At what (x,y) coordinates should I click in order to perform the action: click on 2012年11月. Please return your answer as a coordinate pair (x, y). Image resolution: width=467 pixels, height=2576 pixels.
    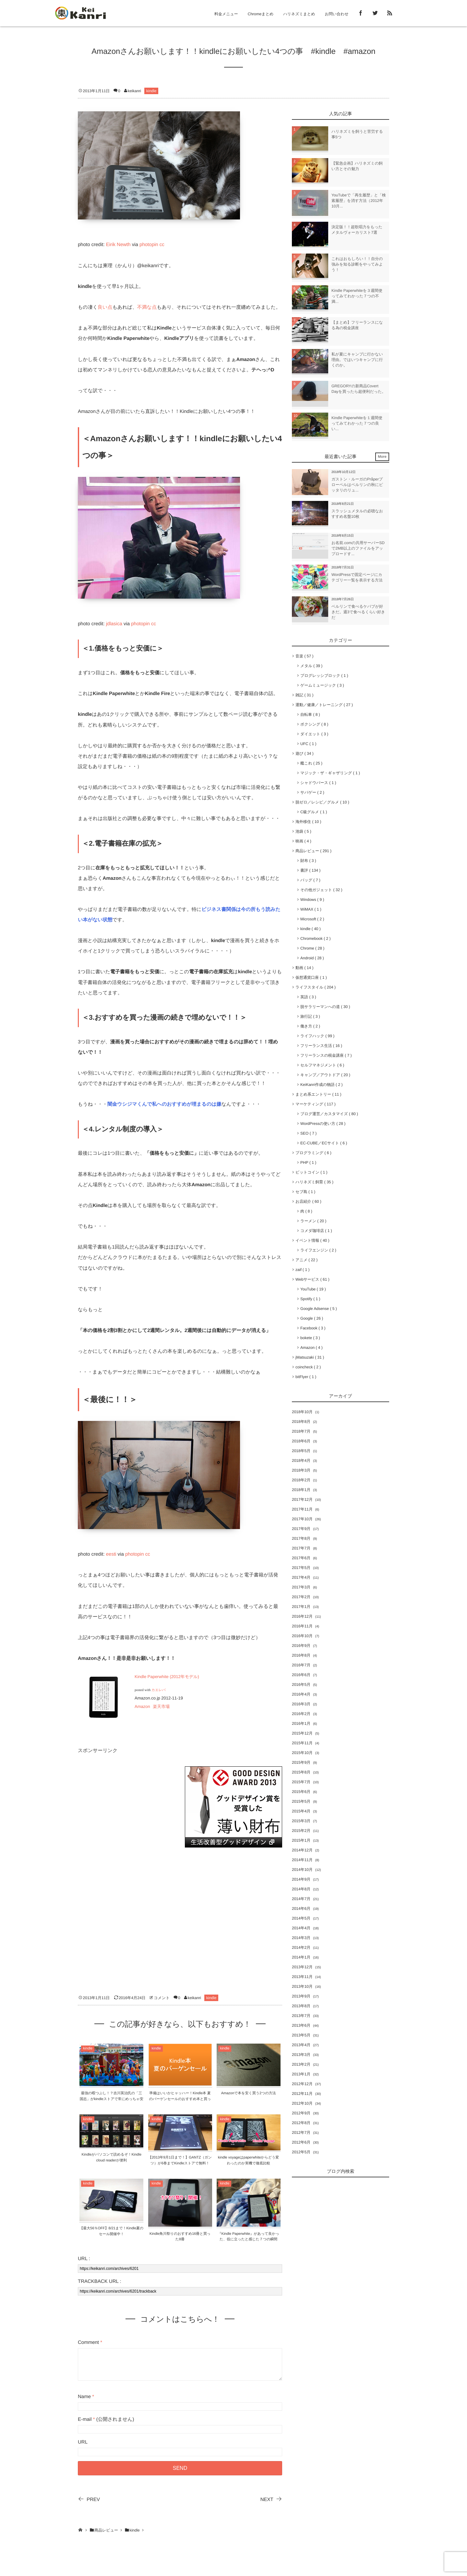
    Looking at the image, I should click on (302, 2093).